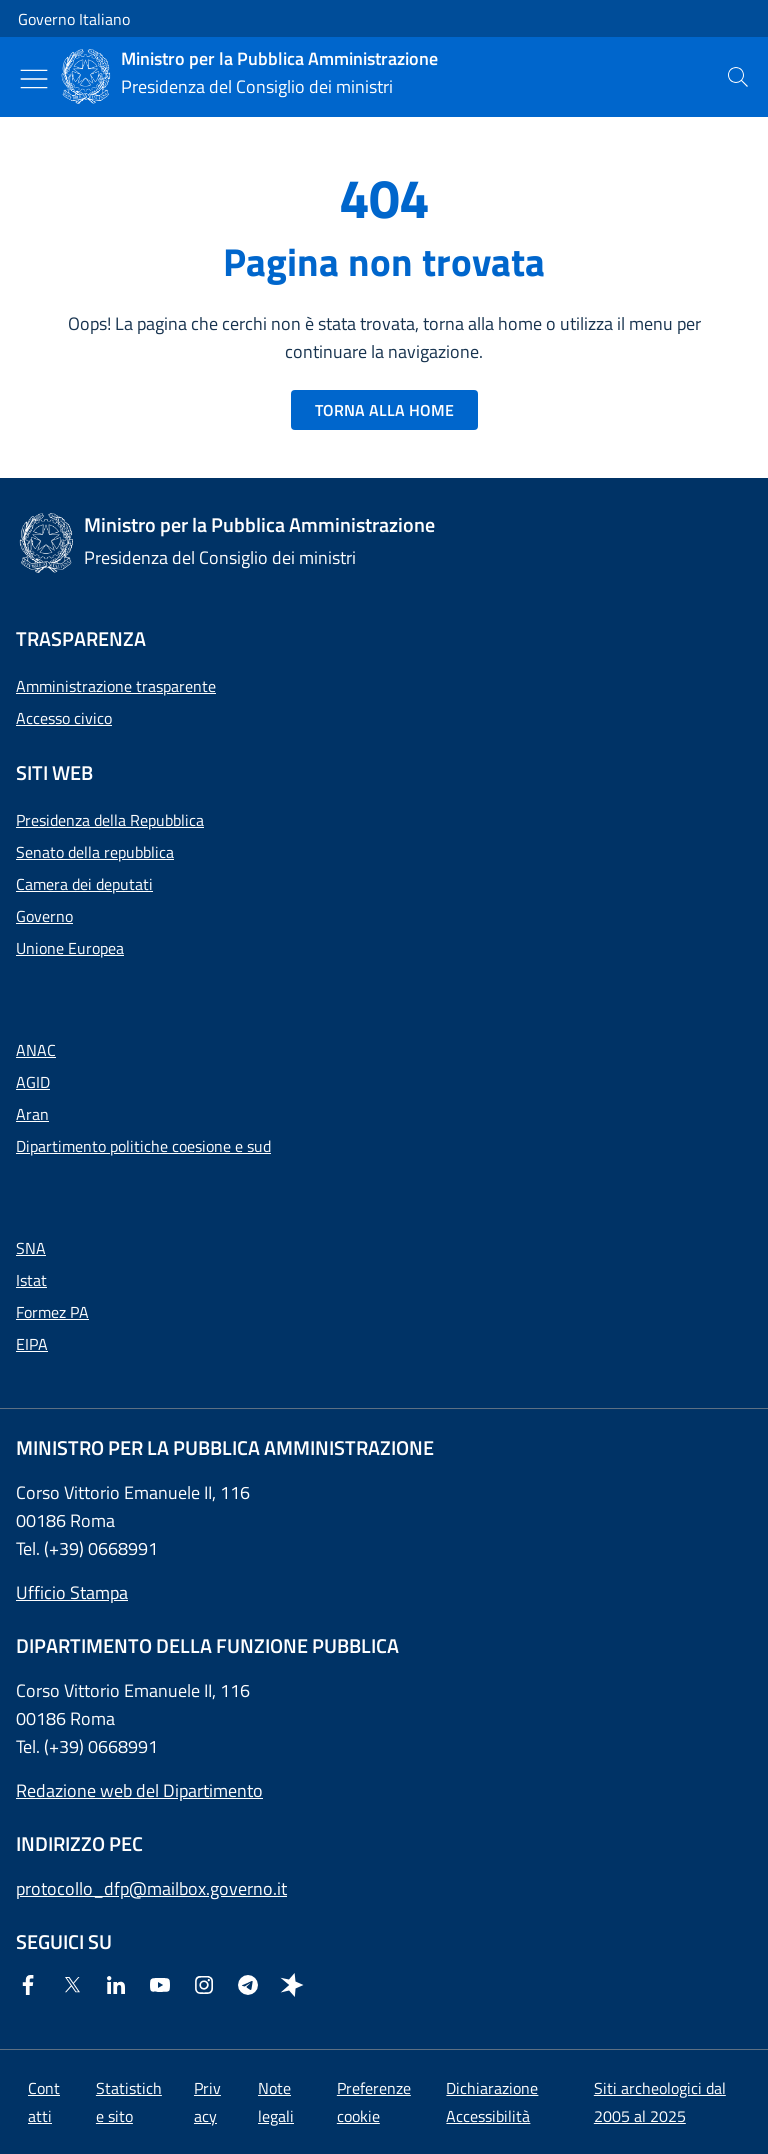 This screenshot has height=2154, width=768. What do you see at coordinates (84, 884) in the screenshot?
I see `Camera dei deputati` at bounding box center [84, 884].